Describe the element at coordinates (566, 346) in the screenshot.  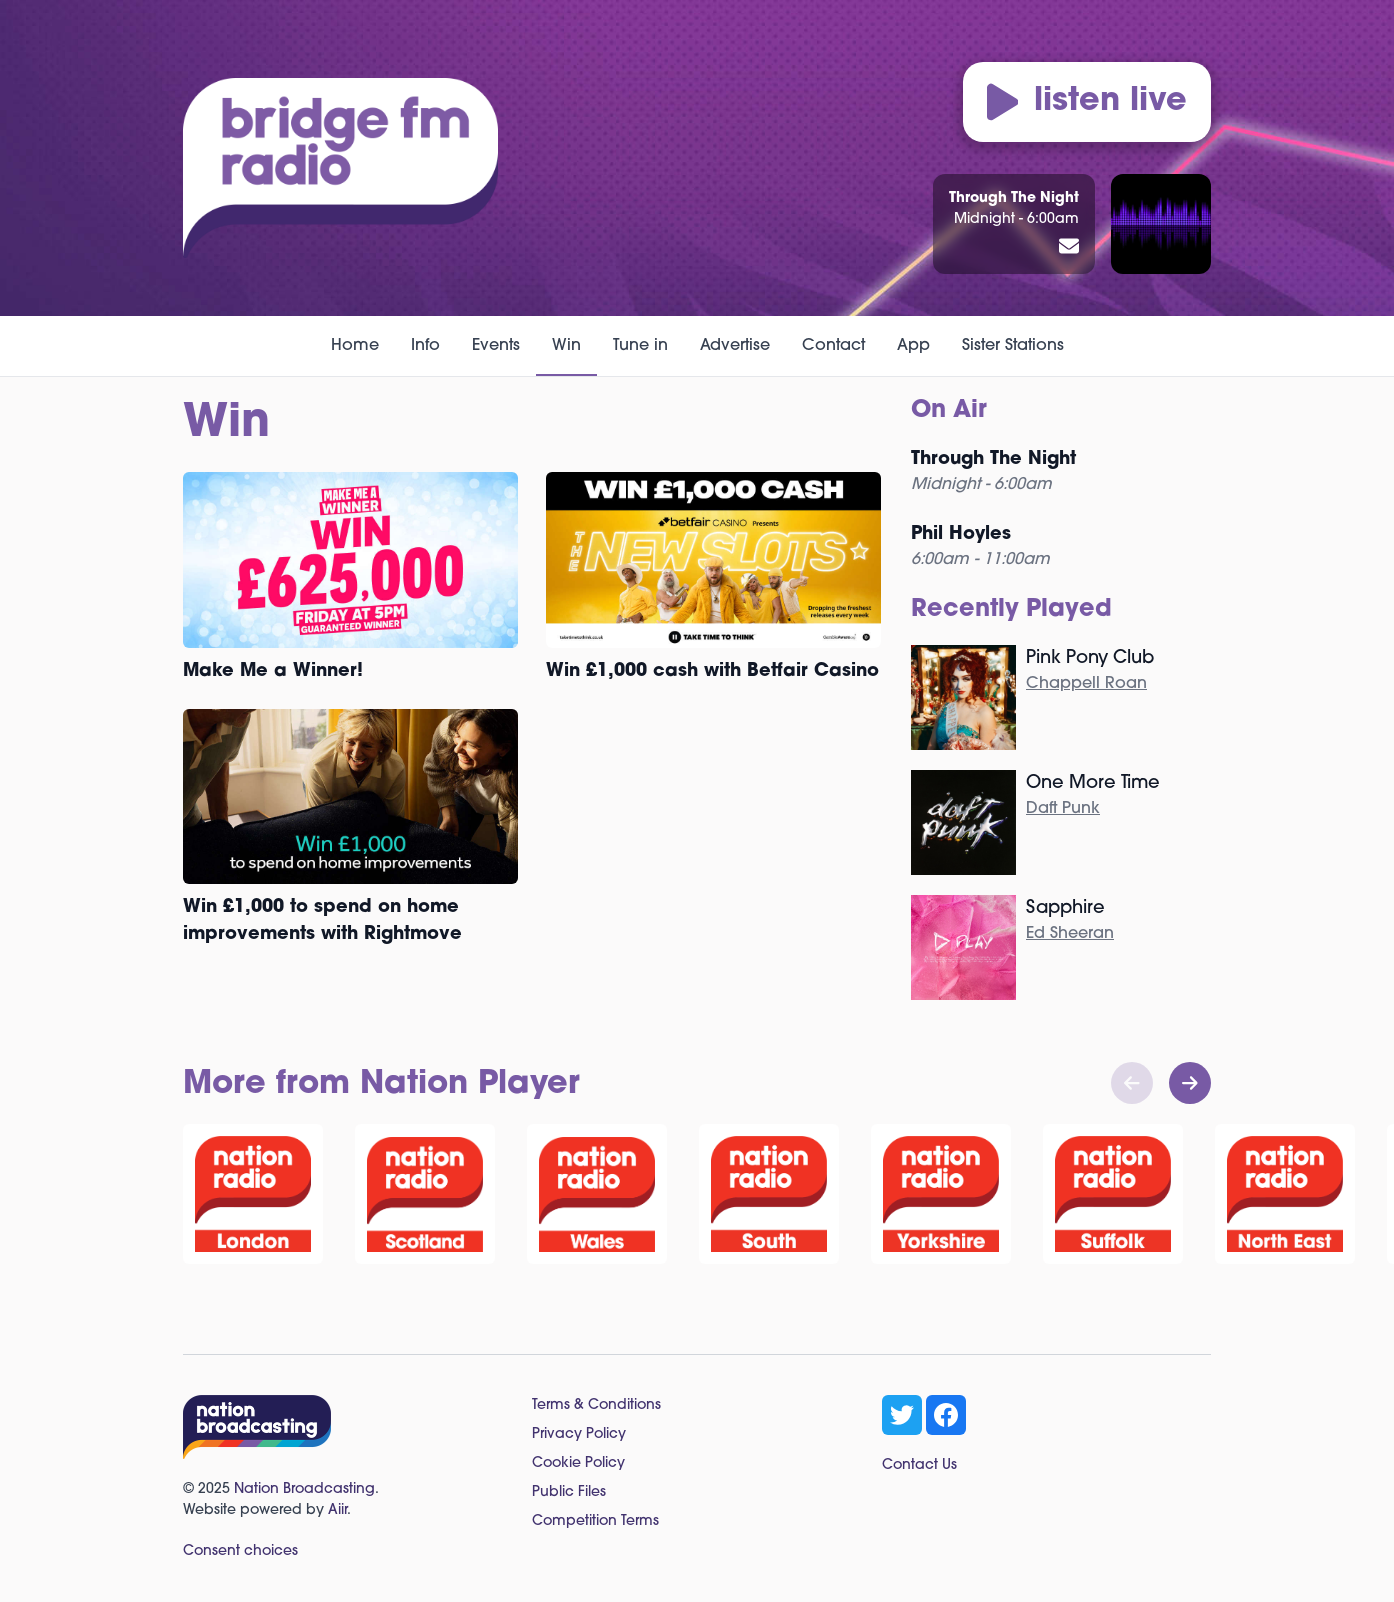
I see `Win` at that location.